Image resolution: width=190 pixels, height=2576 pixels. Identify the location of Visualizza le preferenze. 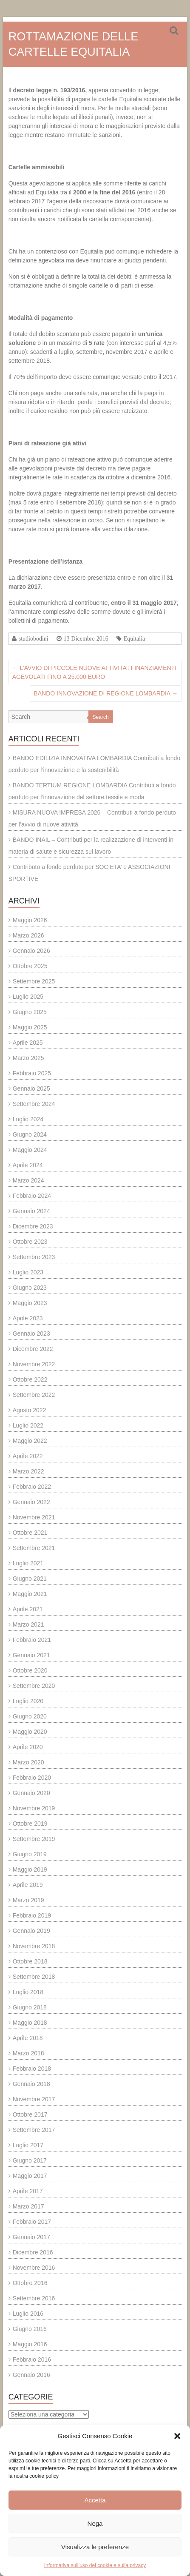
(95, 2546).